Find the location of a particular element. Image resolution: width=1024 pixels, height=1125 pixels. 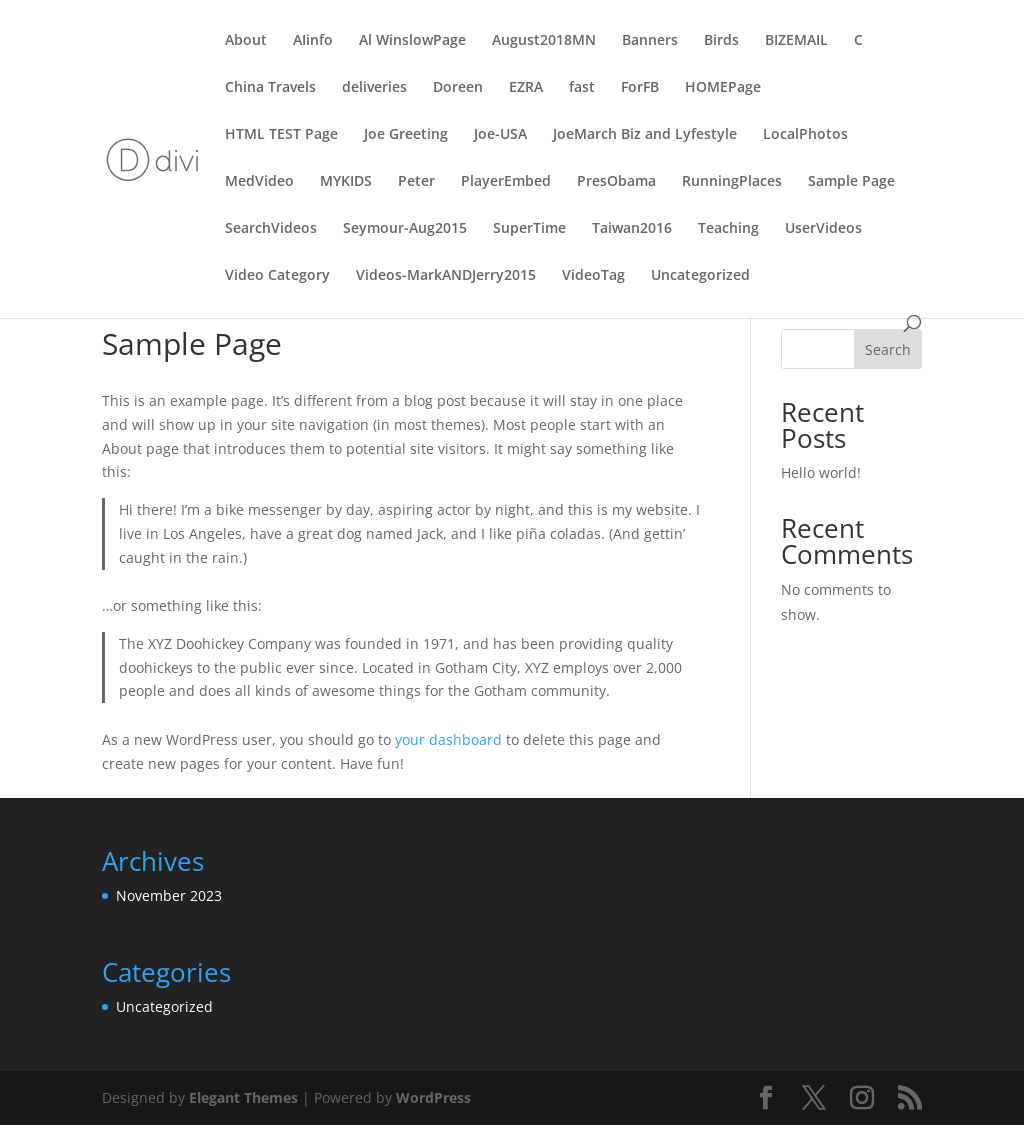

PlayerEmbed is located at coordinates (506, 182).